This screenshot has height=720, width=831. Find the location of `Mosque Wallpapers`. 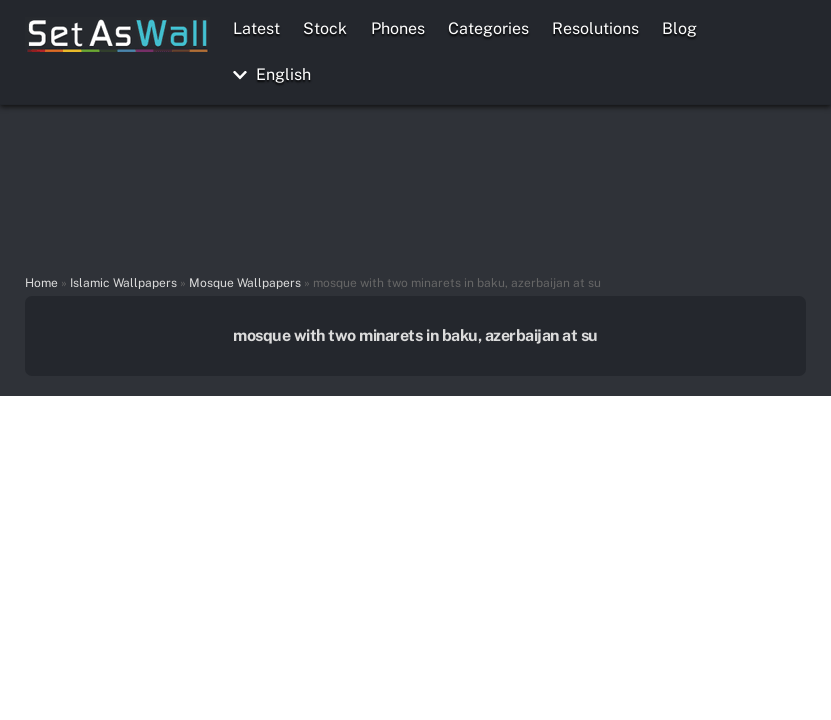

Mosque Wallpapers is located at coordinates (245, 283).